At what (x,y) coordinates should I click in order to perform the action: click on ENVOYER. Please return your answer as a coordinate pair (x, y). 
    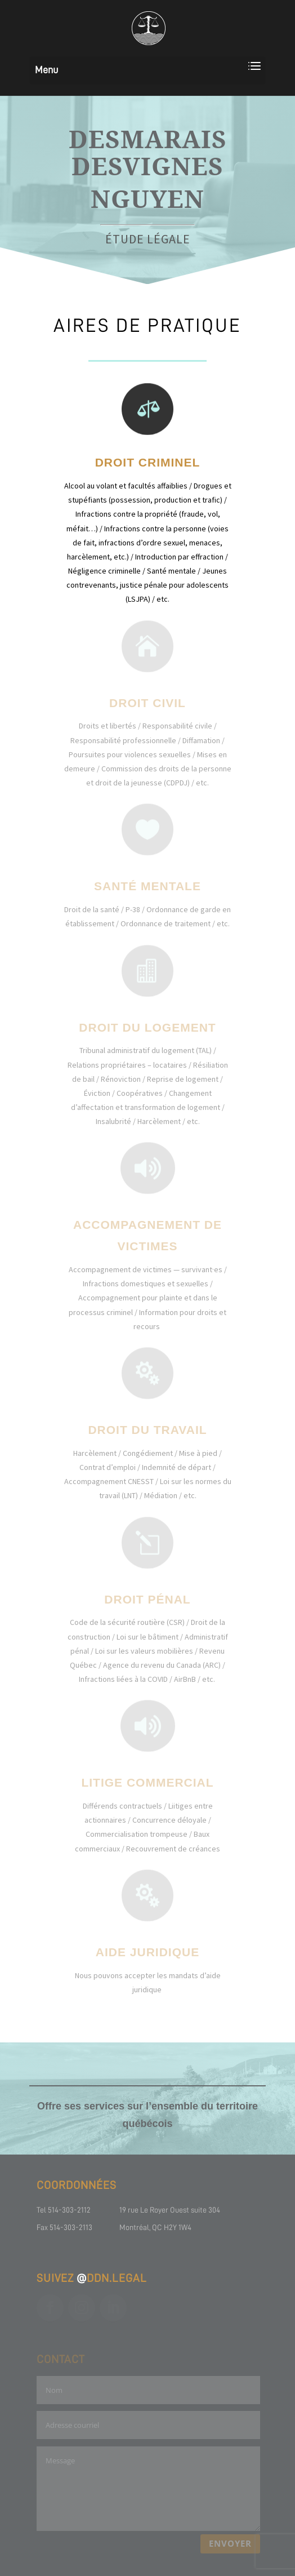
    Looking at the image, I should click on (230, 2543).